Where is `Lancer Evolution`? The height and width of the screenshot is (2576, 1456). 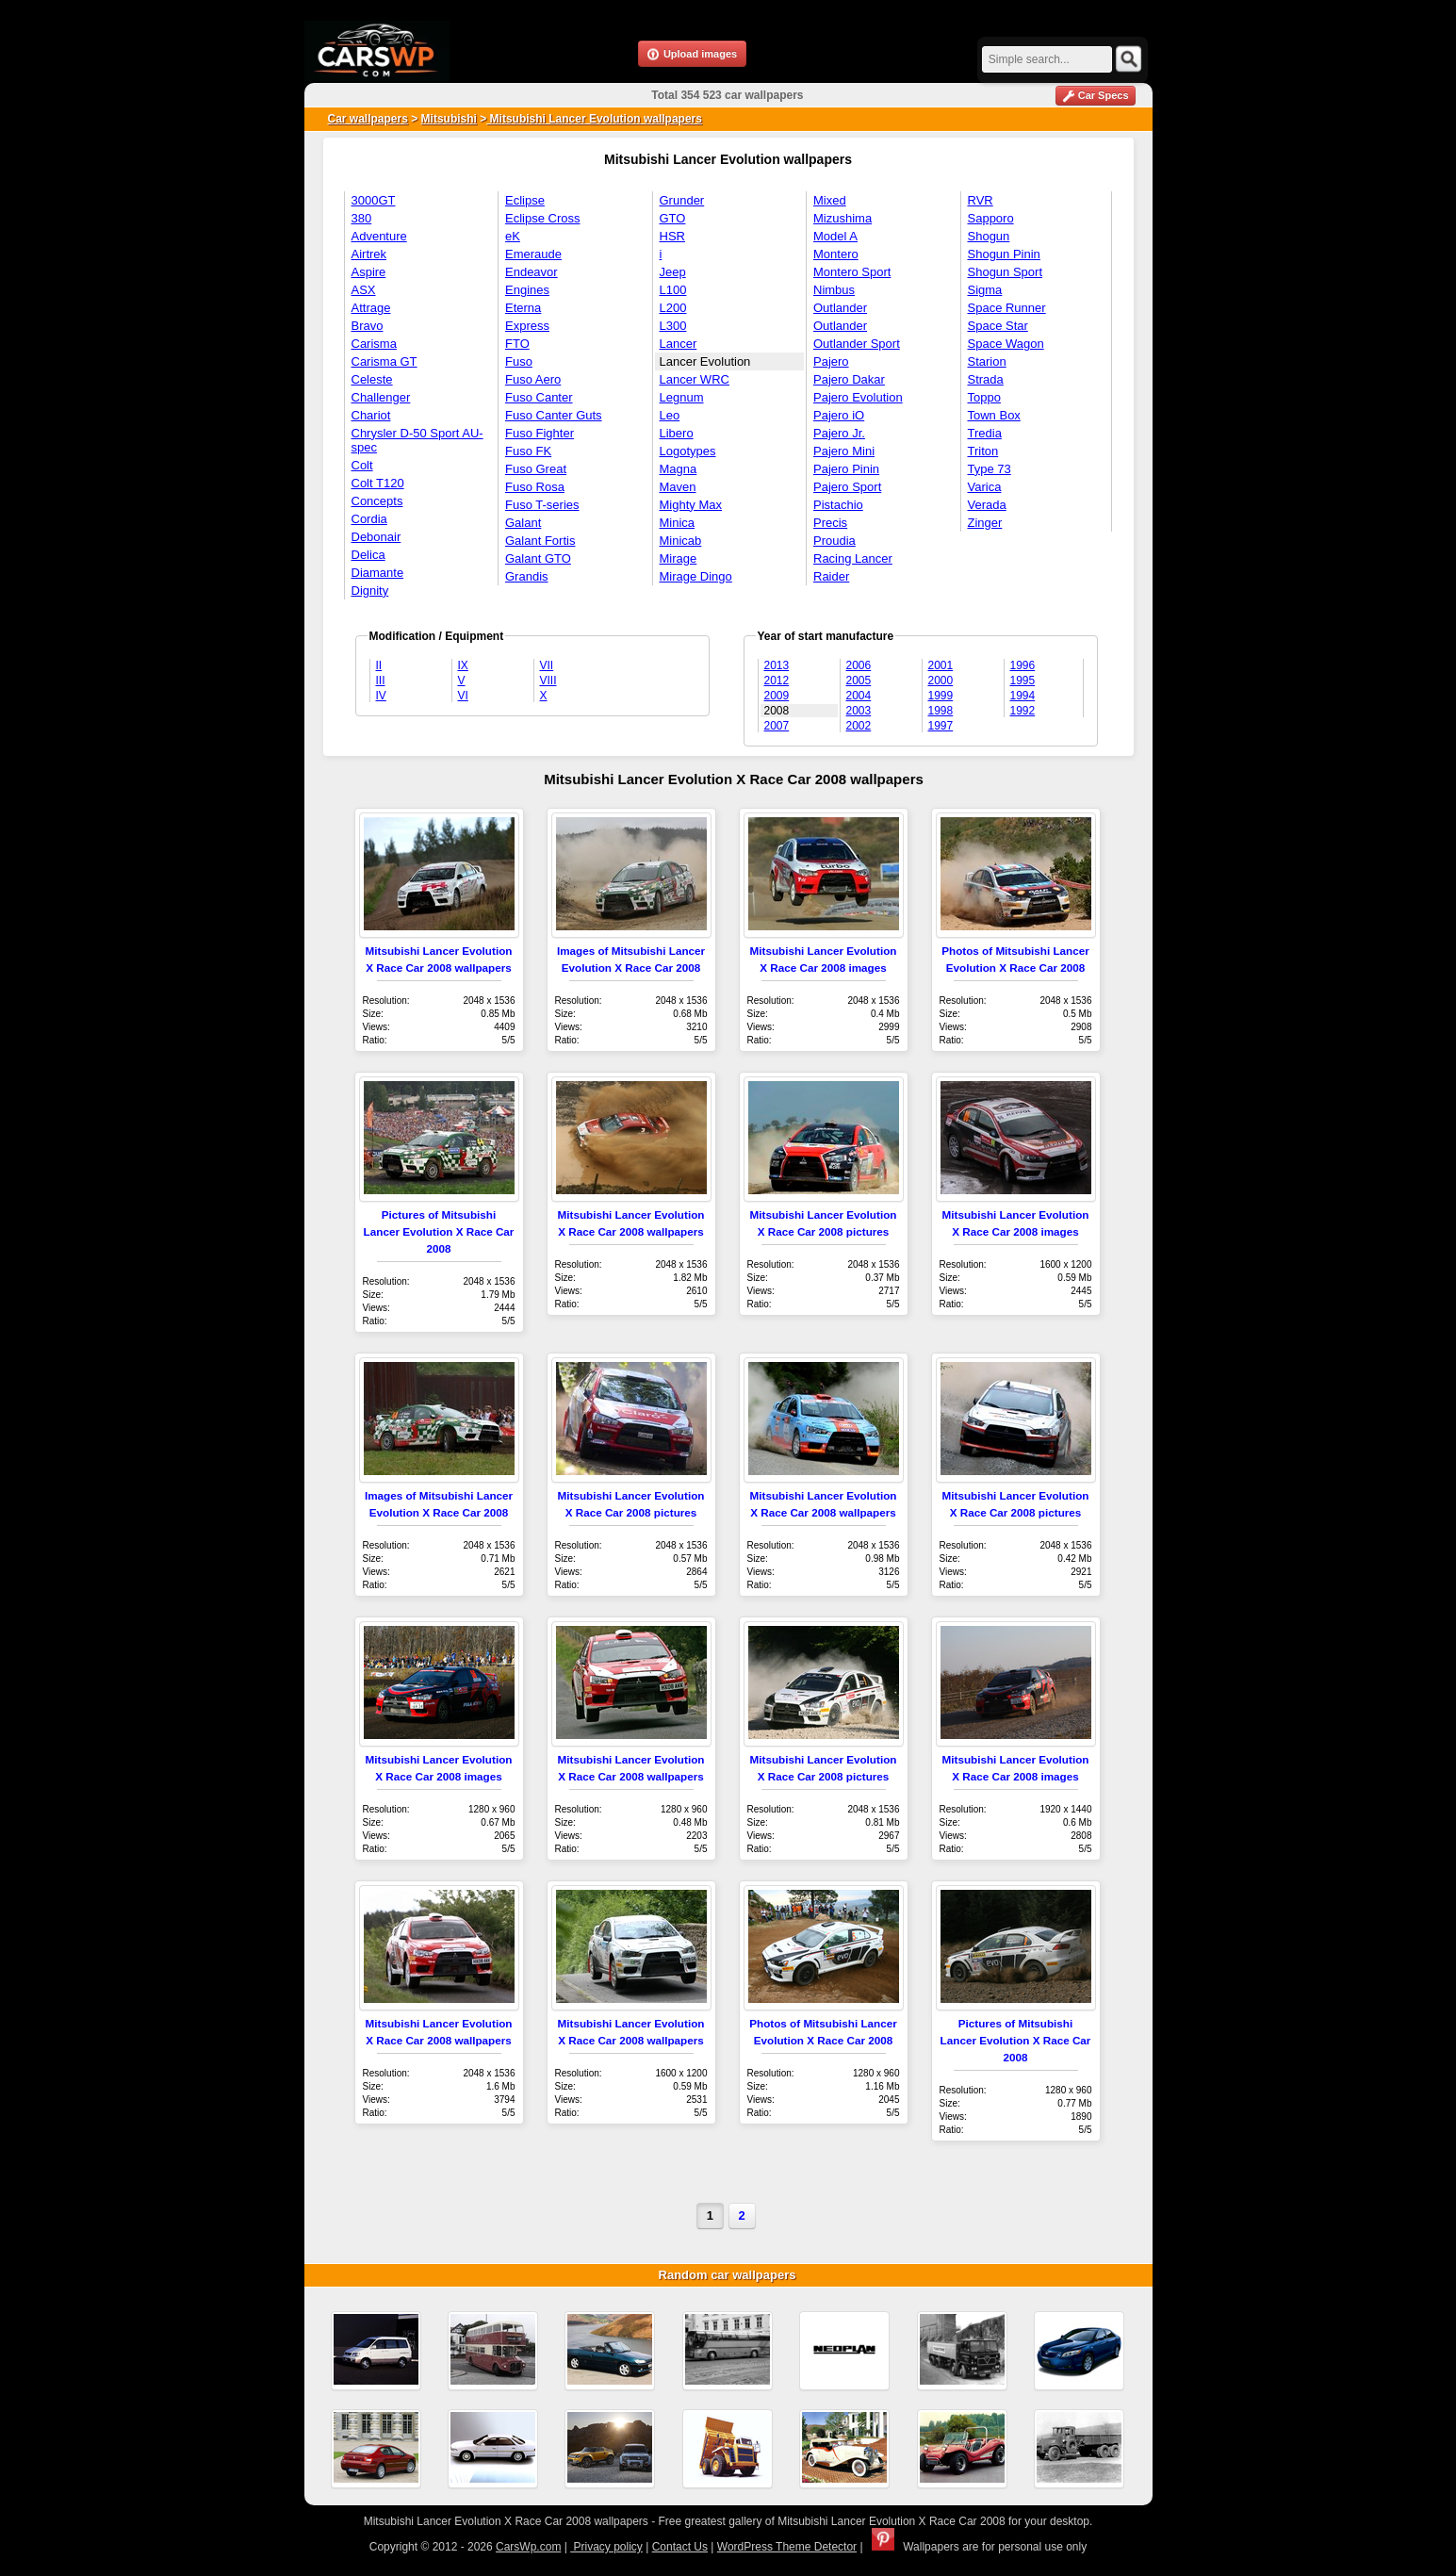
Lancer Evolution is located at coordinates (705, 361).